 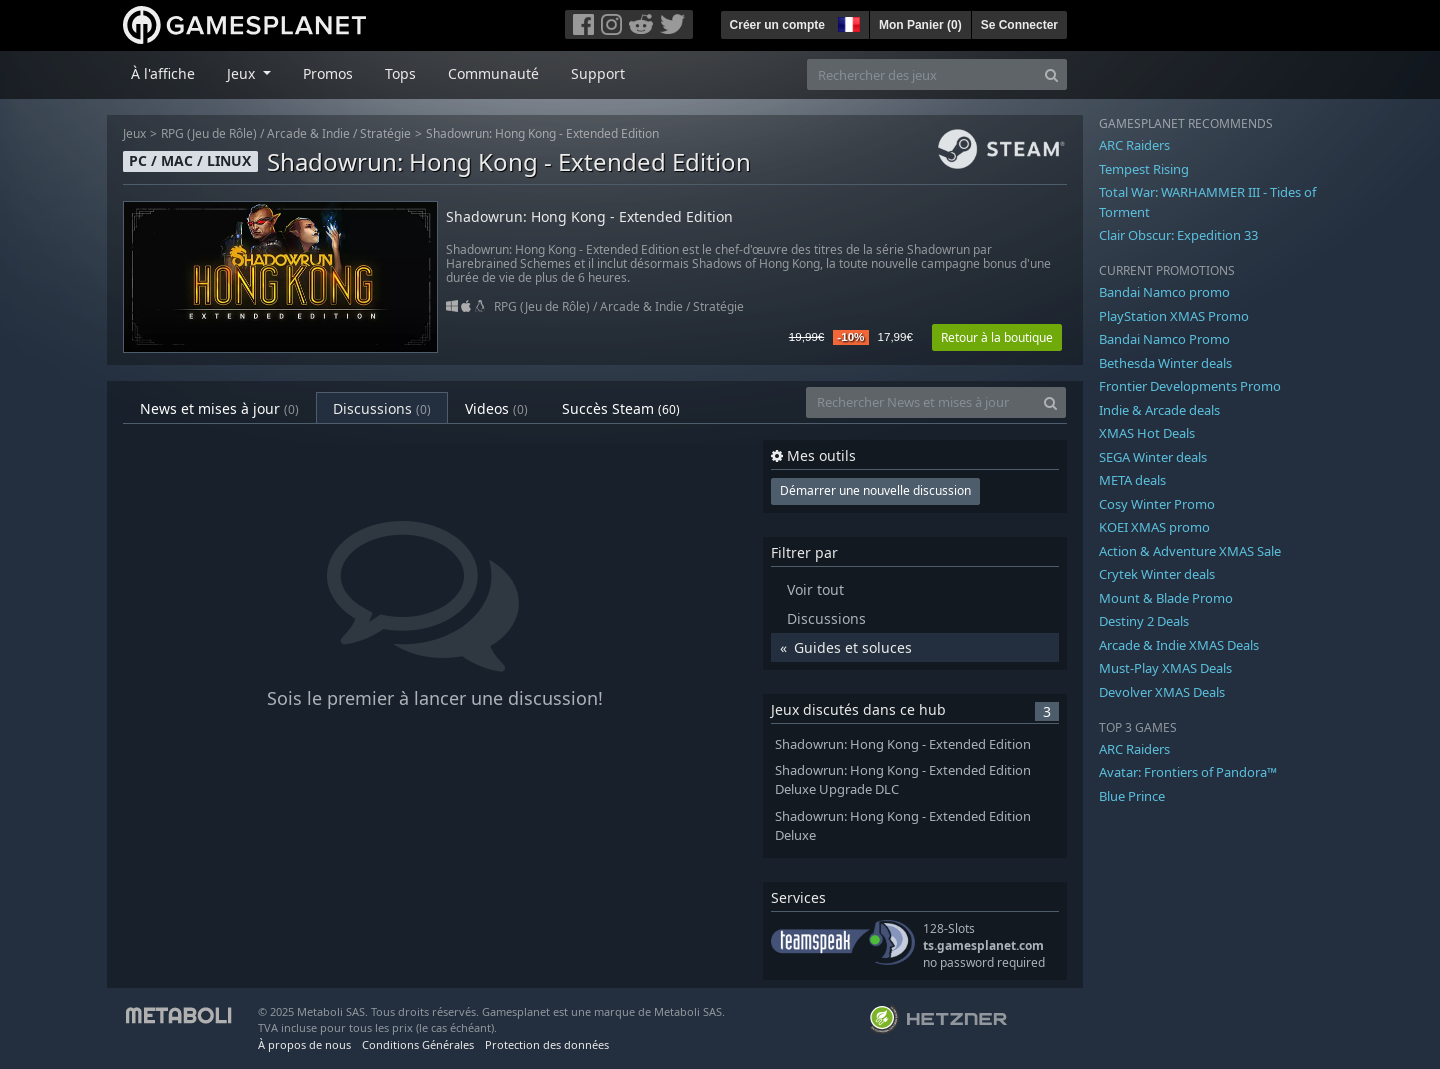 I want to click on Frontier Developments Promo, so click(x=1190, y=386).